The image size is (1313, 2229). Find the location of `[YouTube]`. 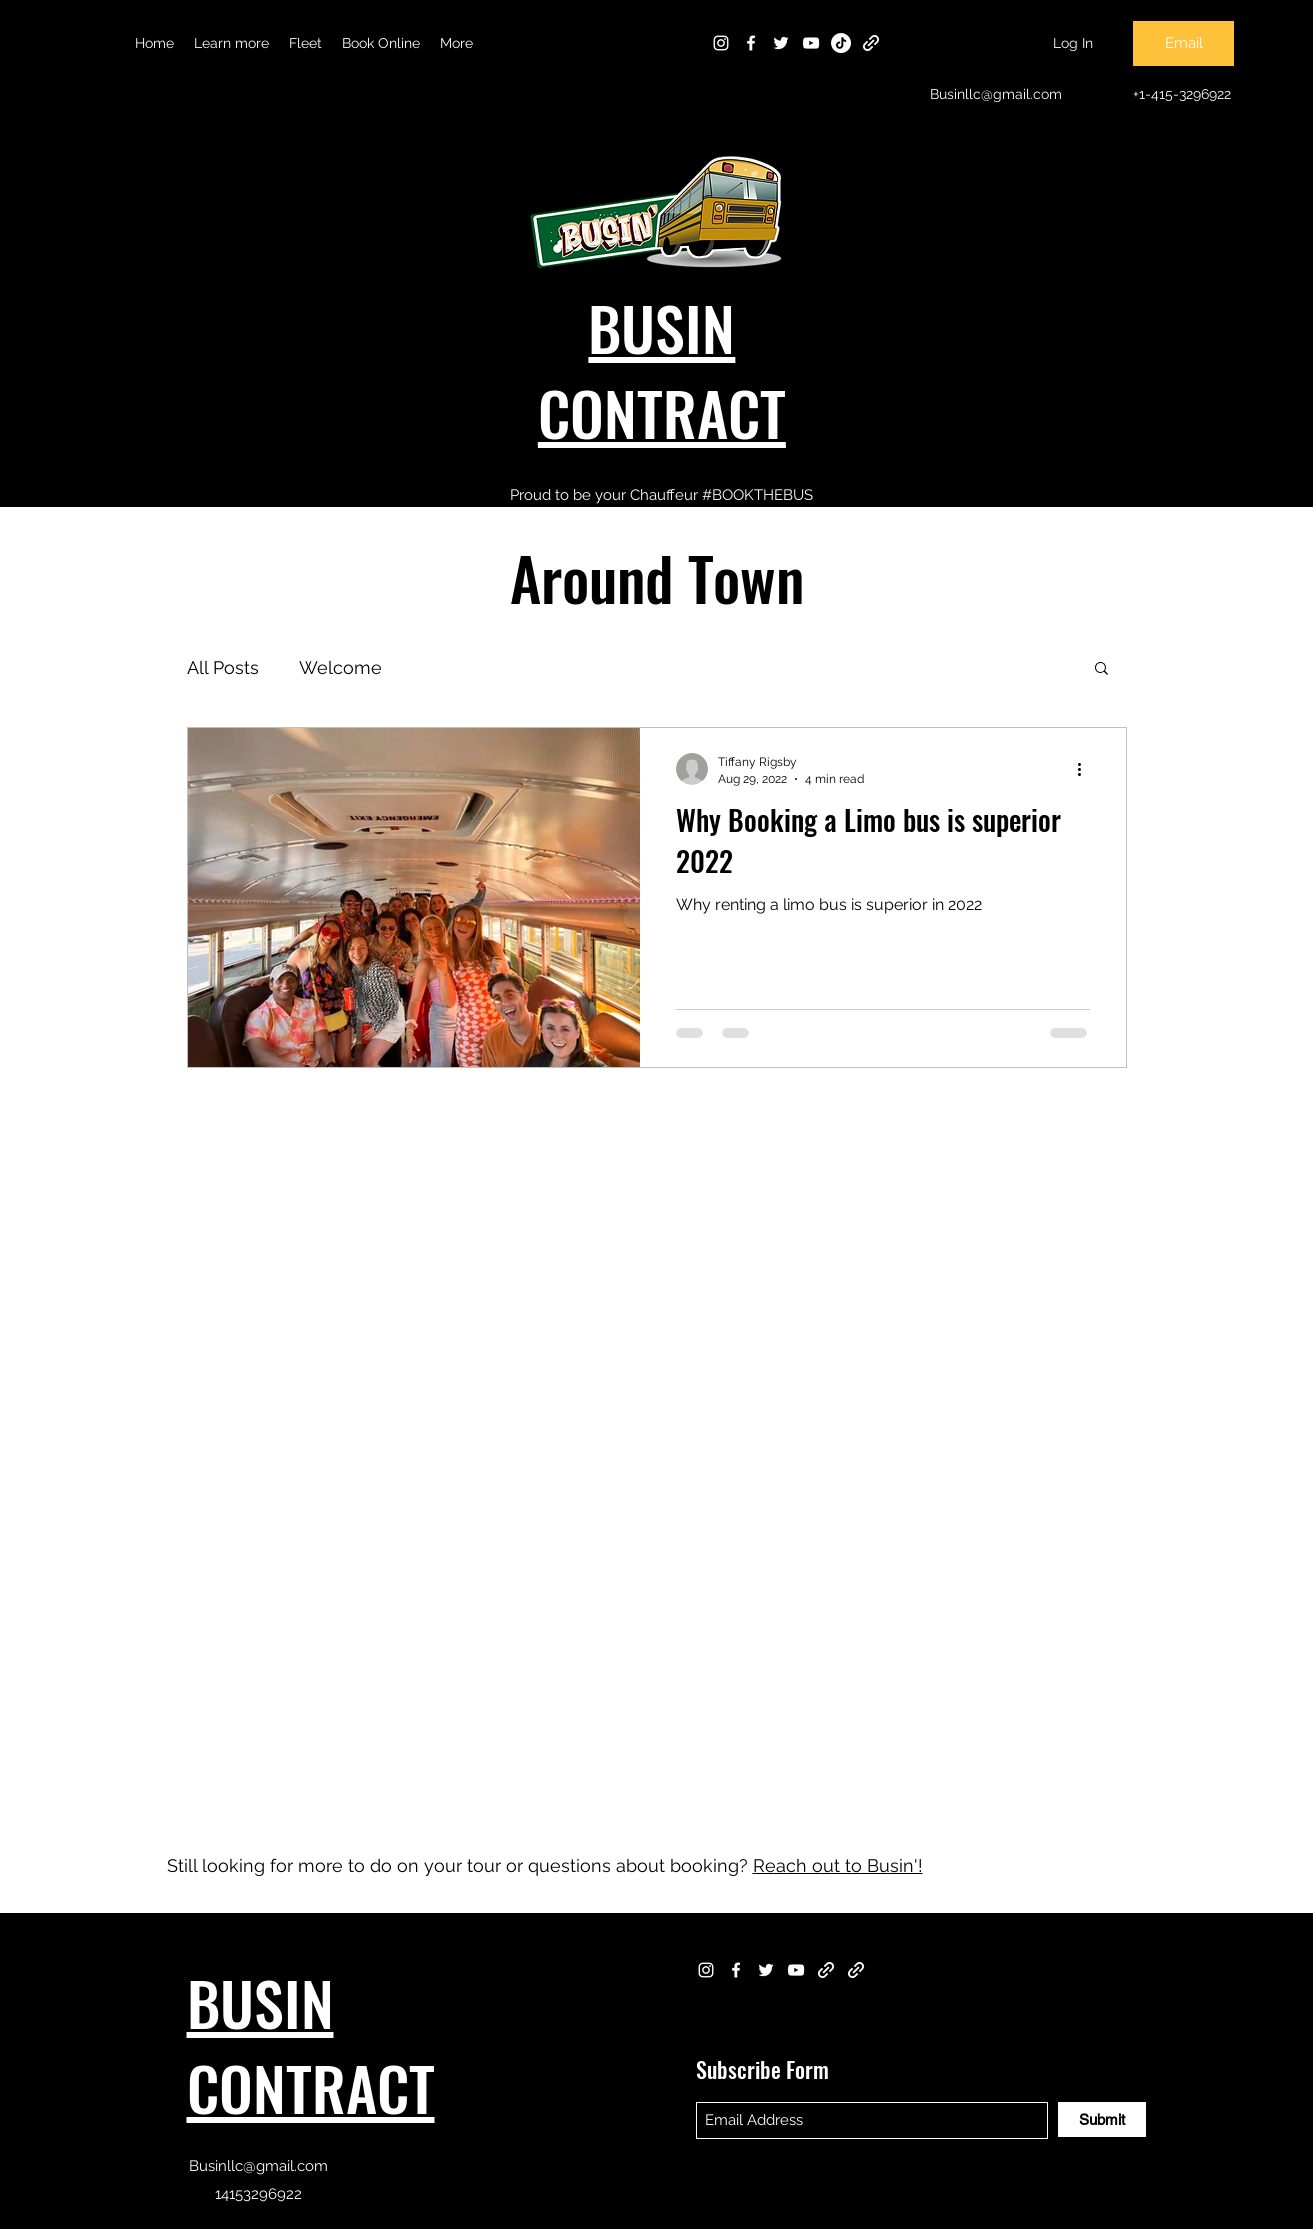

[YouTube] is located at coordinates (811, 43).